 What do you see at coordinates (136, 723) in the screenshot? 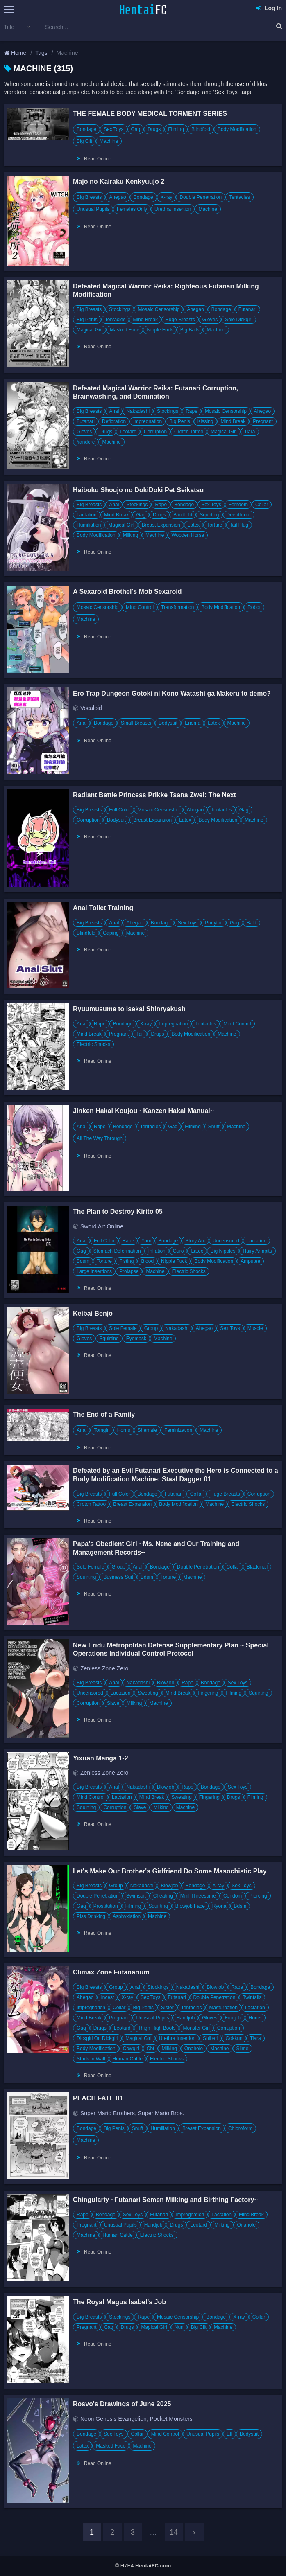
I see `Small Breasts` at bounding box center [136, 723].